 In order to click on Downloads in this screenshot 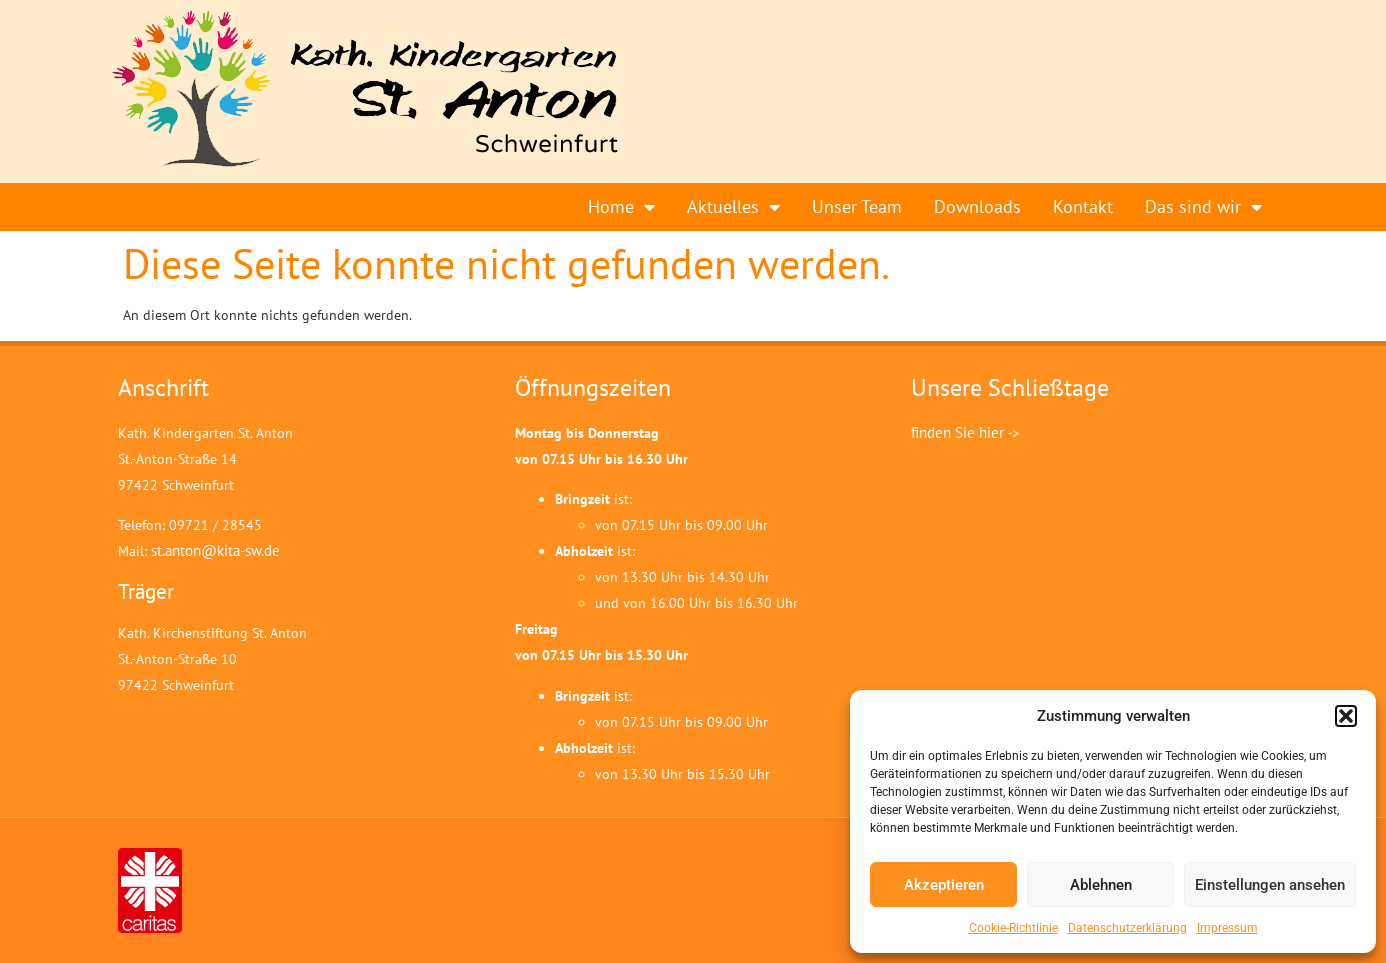, I will do `click(977, 206)`.